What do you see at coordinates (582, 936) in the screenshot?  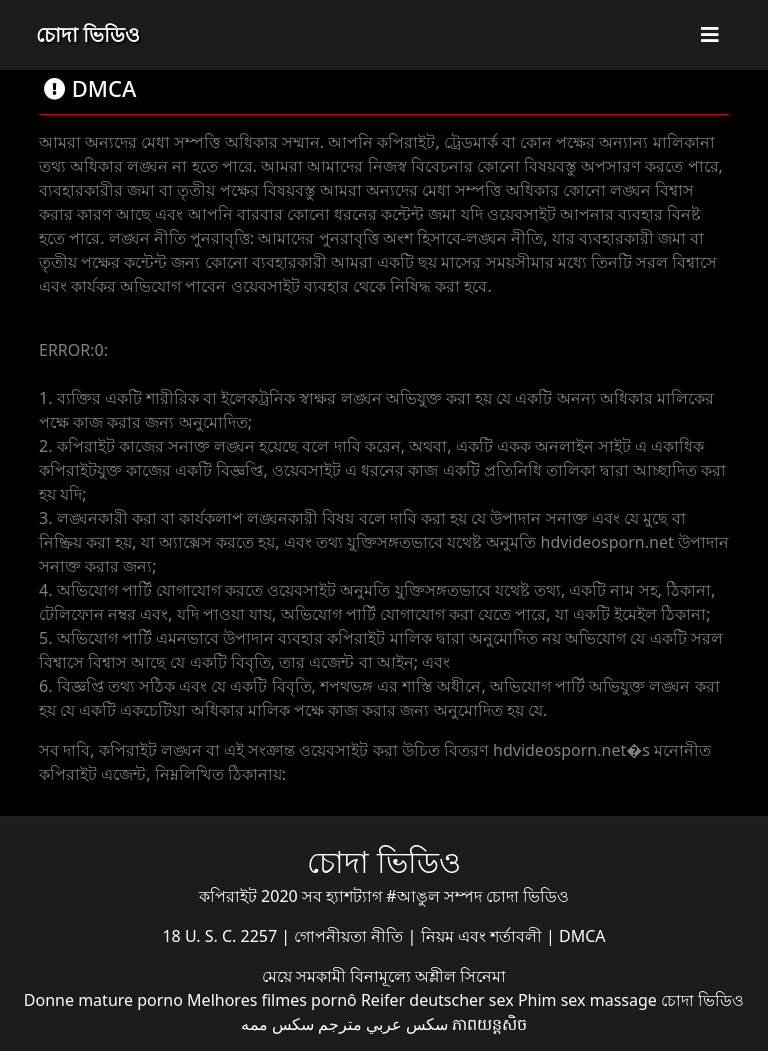 I see `DMCA` at bounding box center [582, 936].